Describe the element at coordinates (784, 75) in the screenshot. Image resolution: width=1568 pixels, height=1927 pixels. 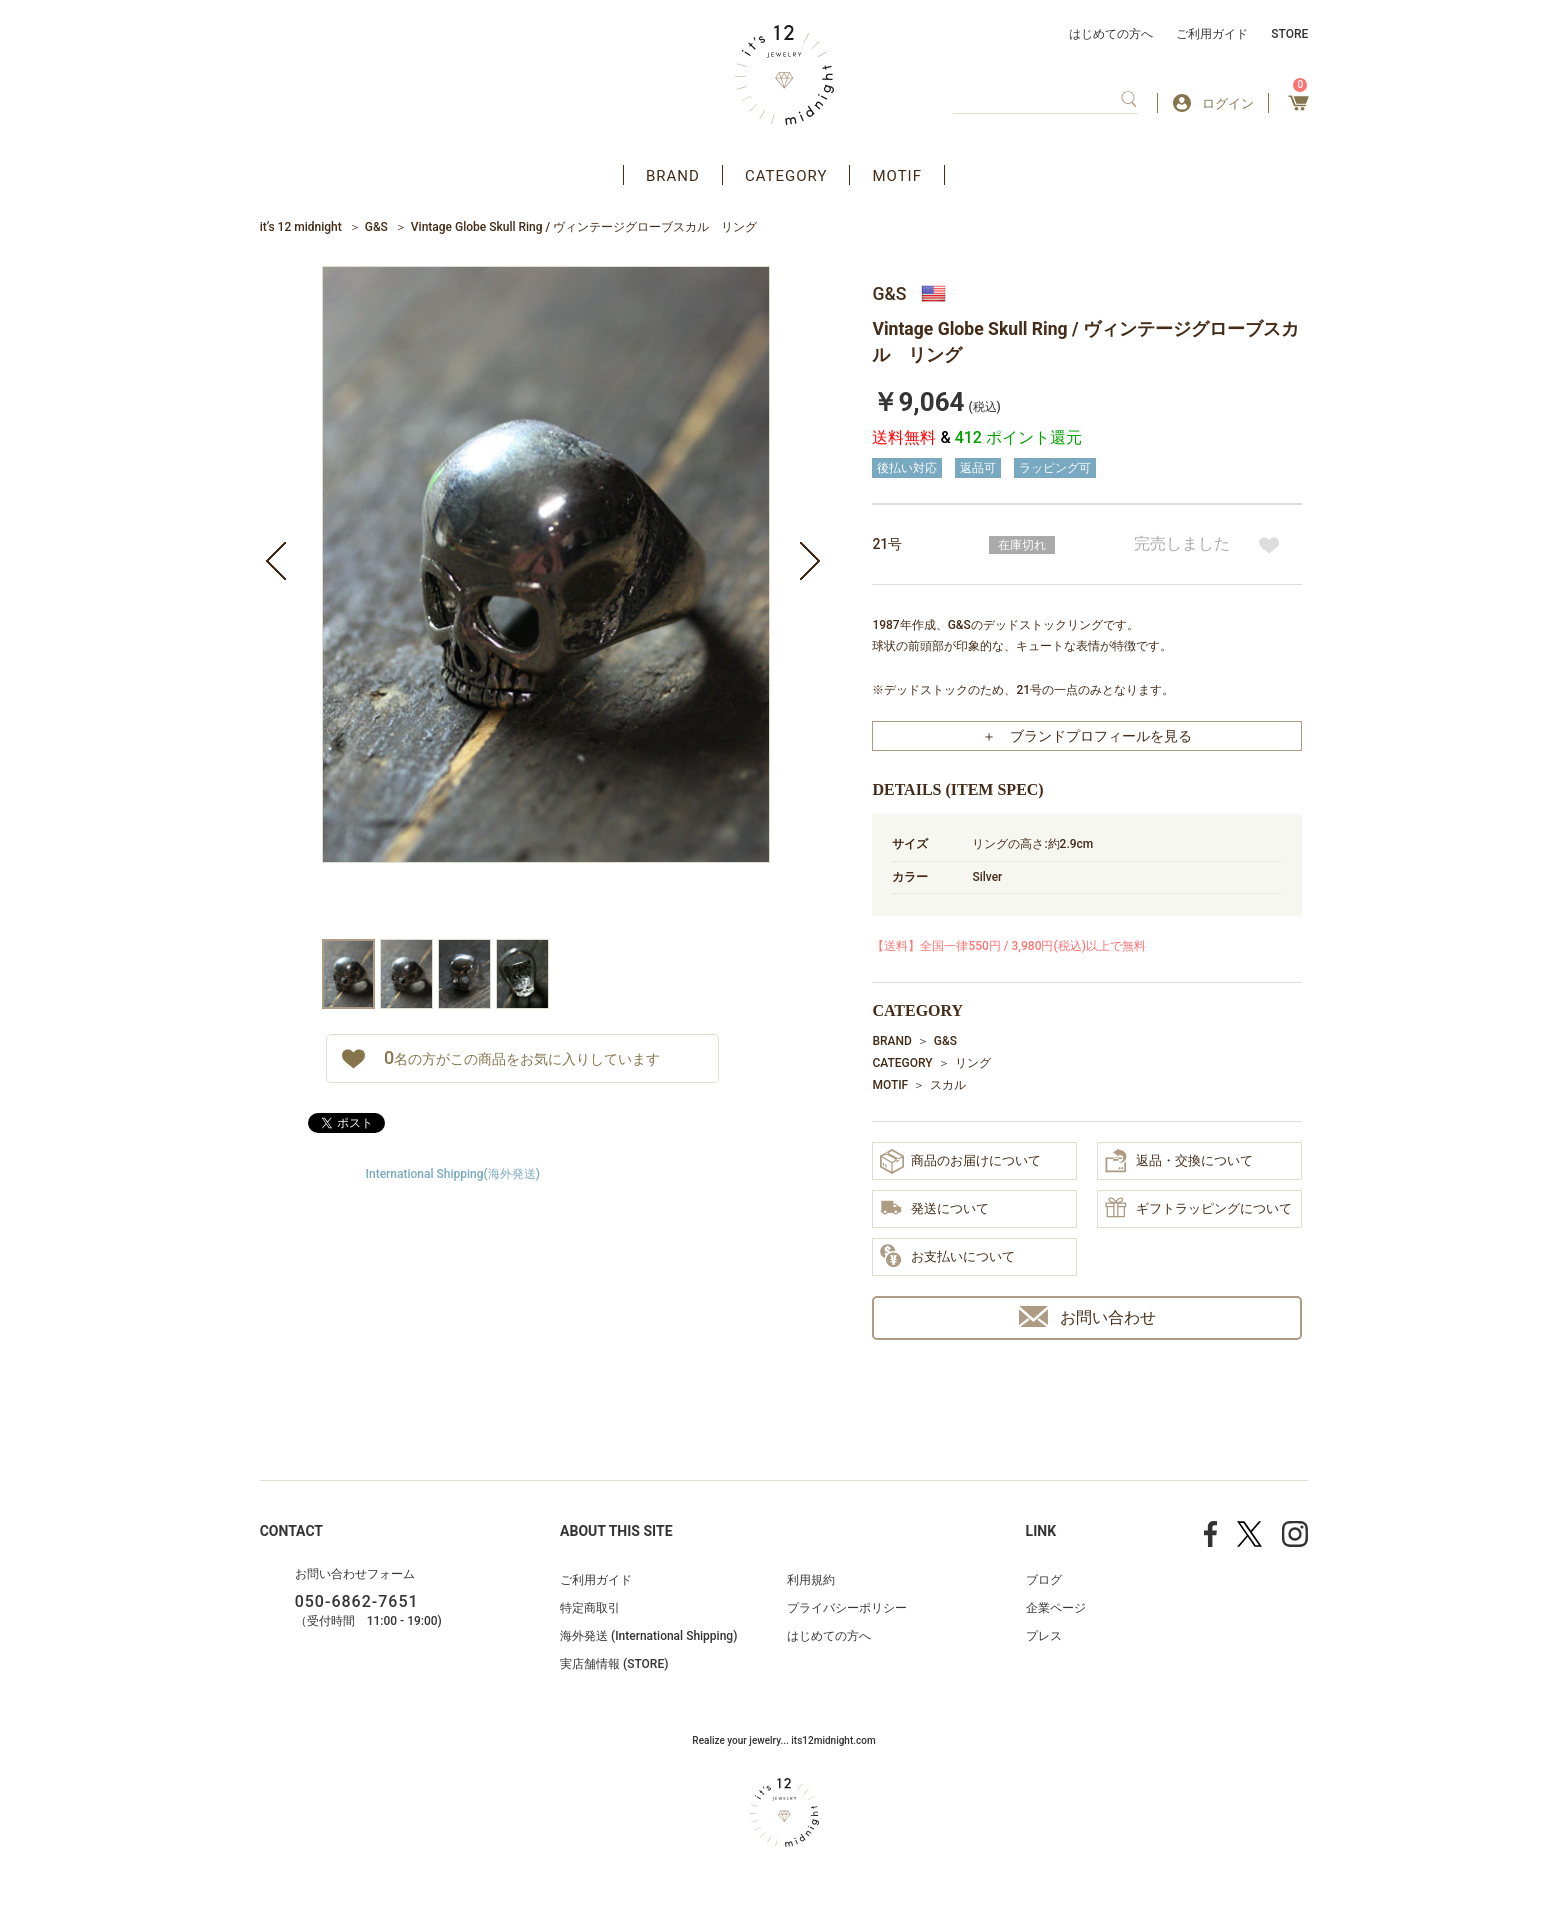
I see `アクセサリー通販 it's 12 midnight` at that location.